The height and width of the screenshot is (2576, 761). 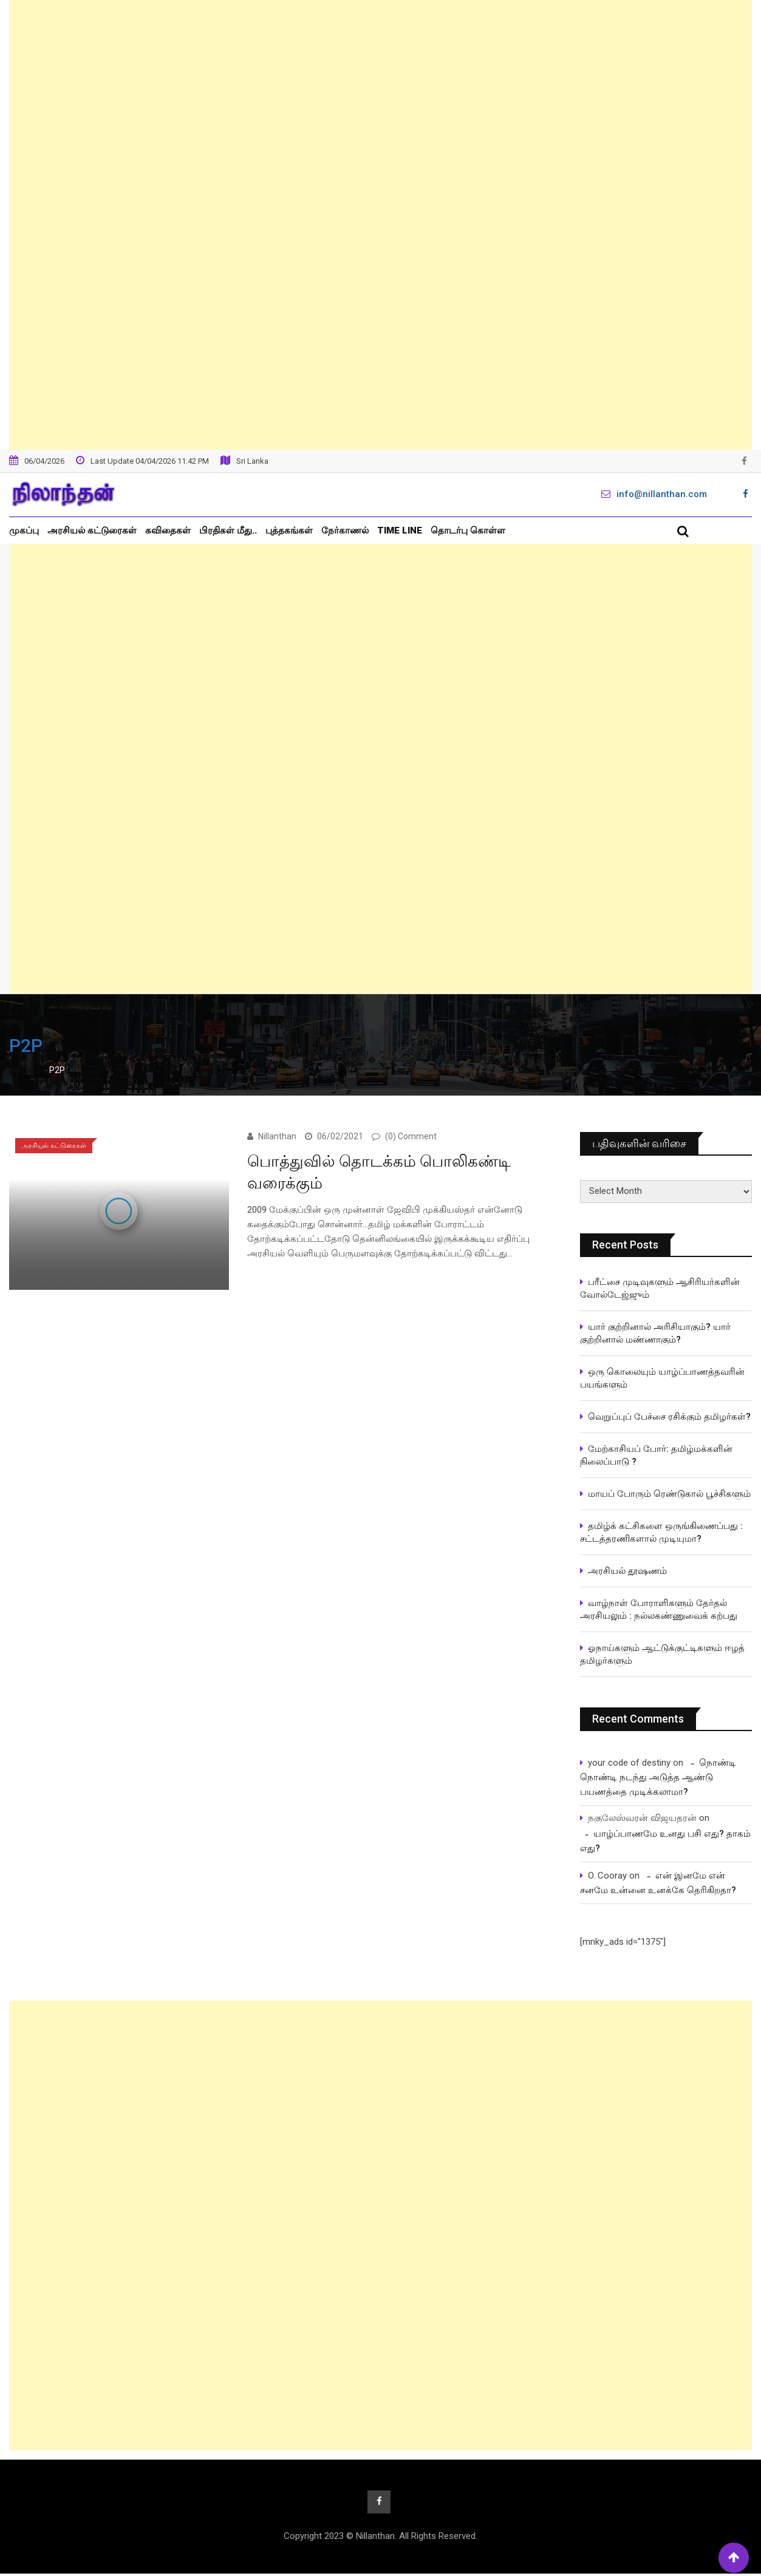 What do you see at coordinates (399, 530) in the screenshot?
I see `Time Line` at bounding box center [399, 530].